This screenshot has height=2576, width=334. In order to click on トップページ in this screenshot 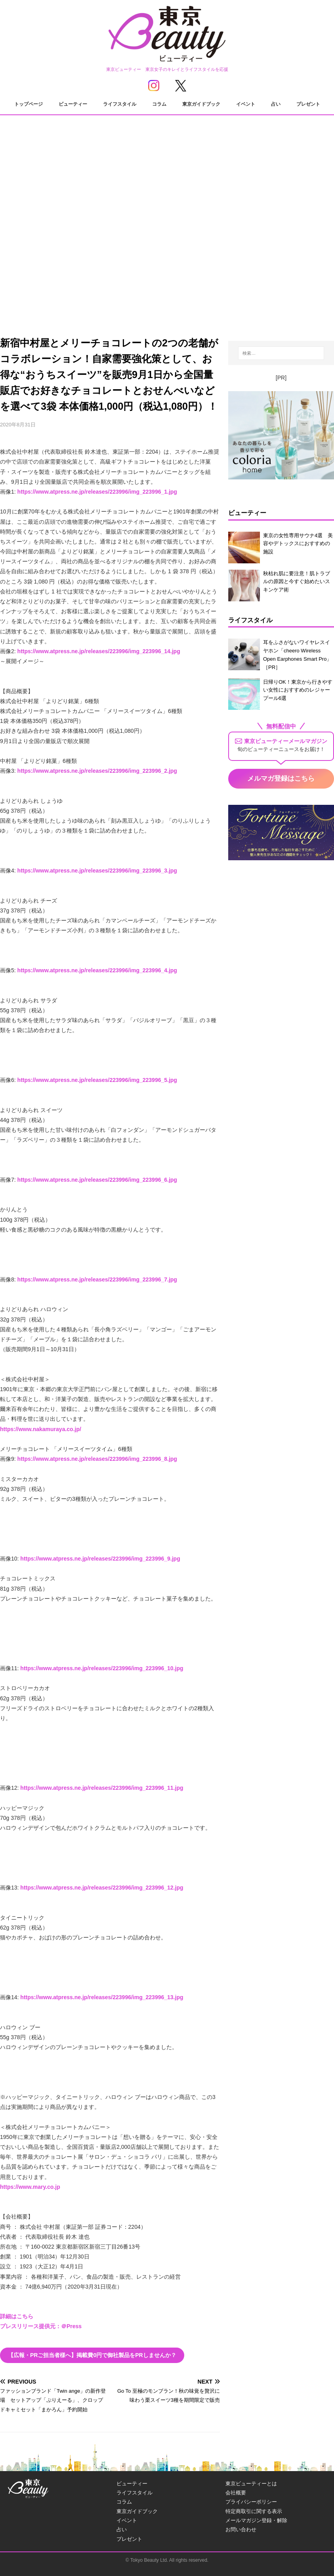, I will do `click(28, 104)`.